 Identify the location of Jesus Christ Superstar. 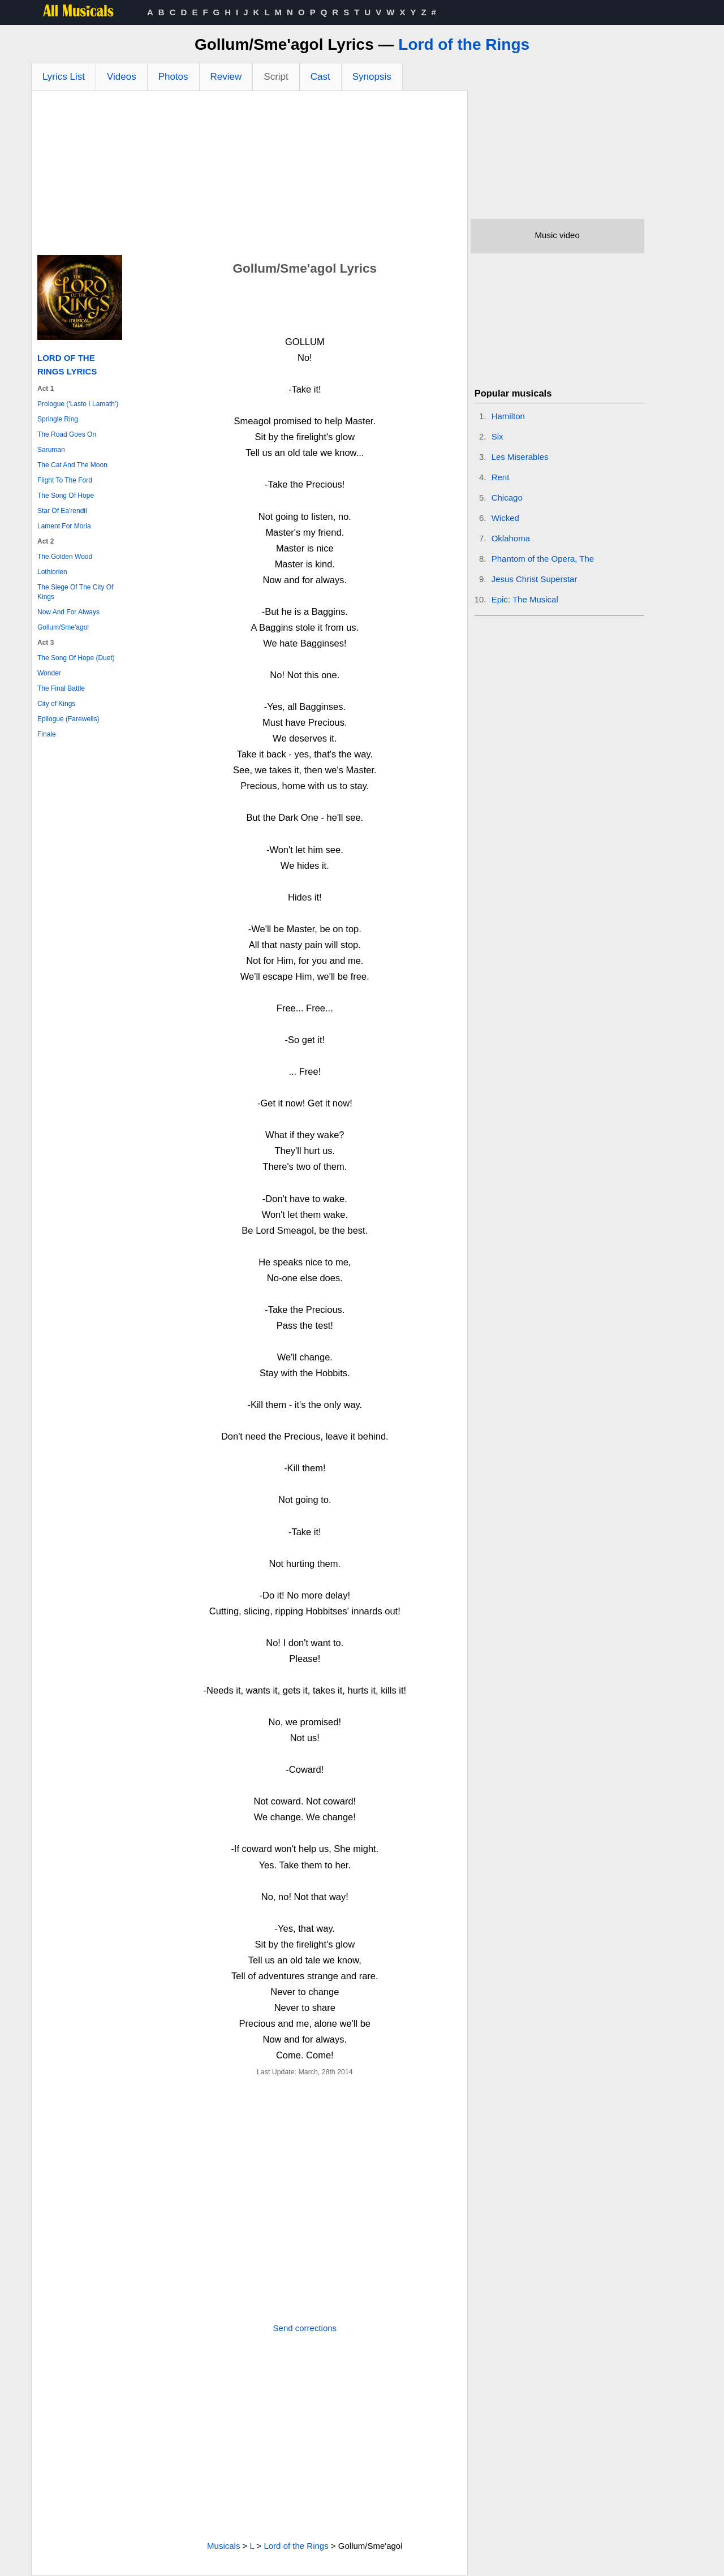
(535, 579).